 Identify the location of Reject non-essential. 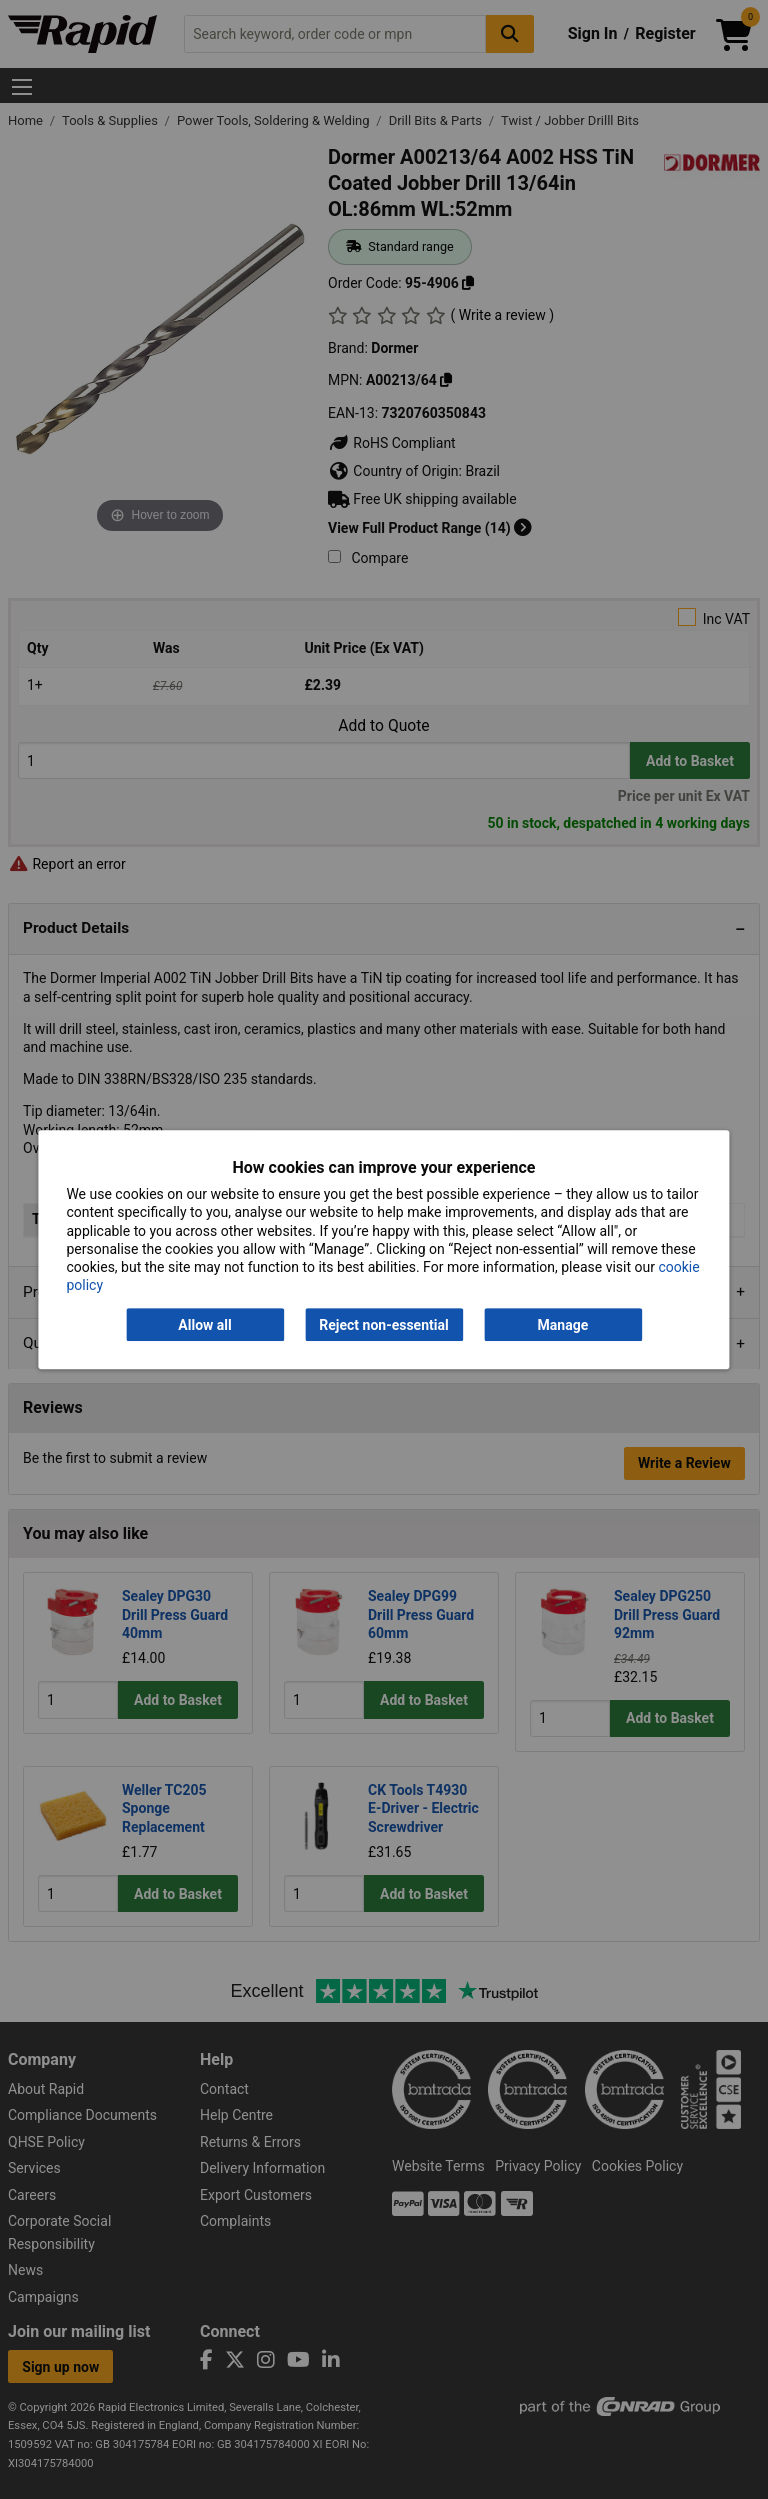
(383, 1325).